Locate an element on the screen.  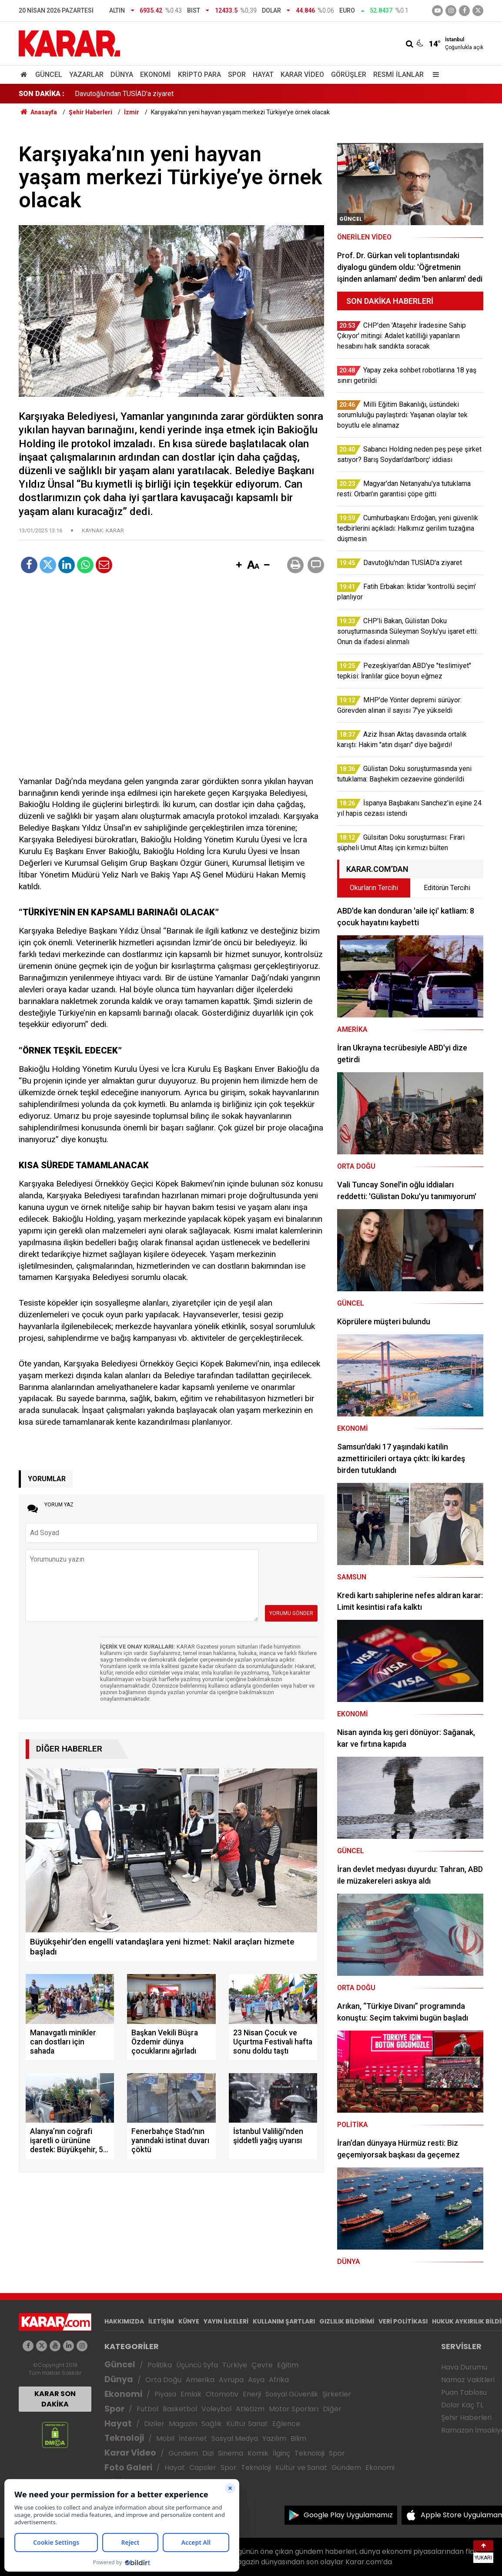
Diziler is located at coordinates (154, 2424).